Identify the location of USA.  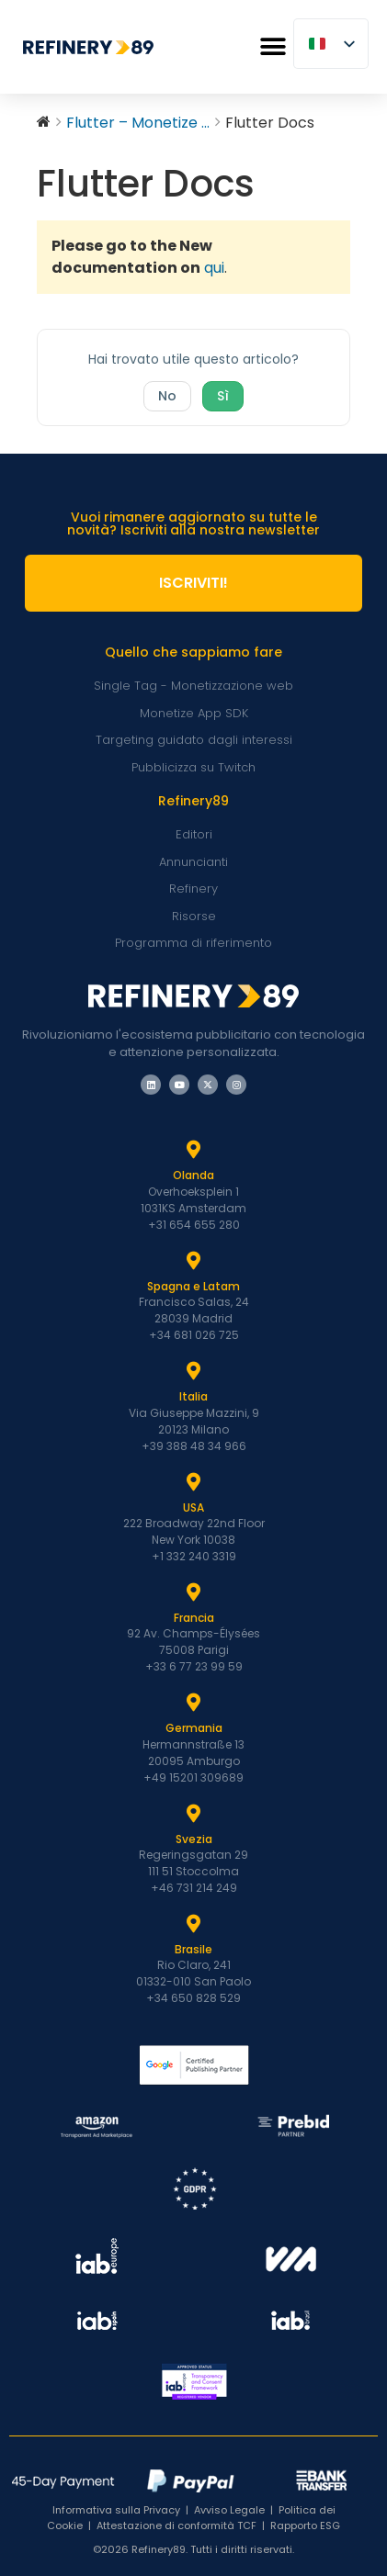
(193, 1507).